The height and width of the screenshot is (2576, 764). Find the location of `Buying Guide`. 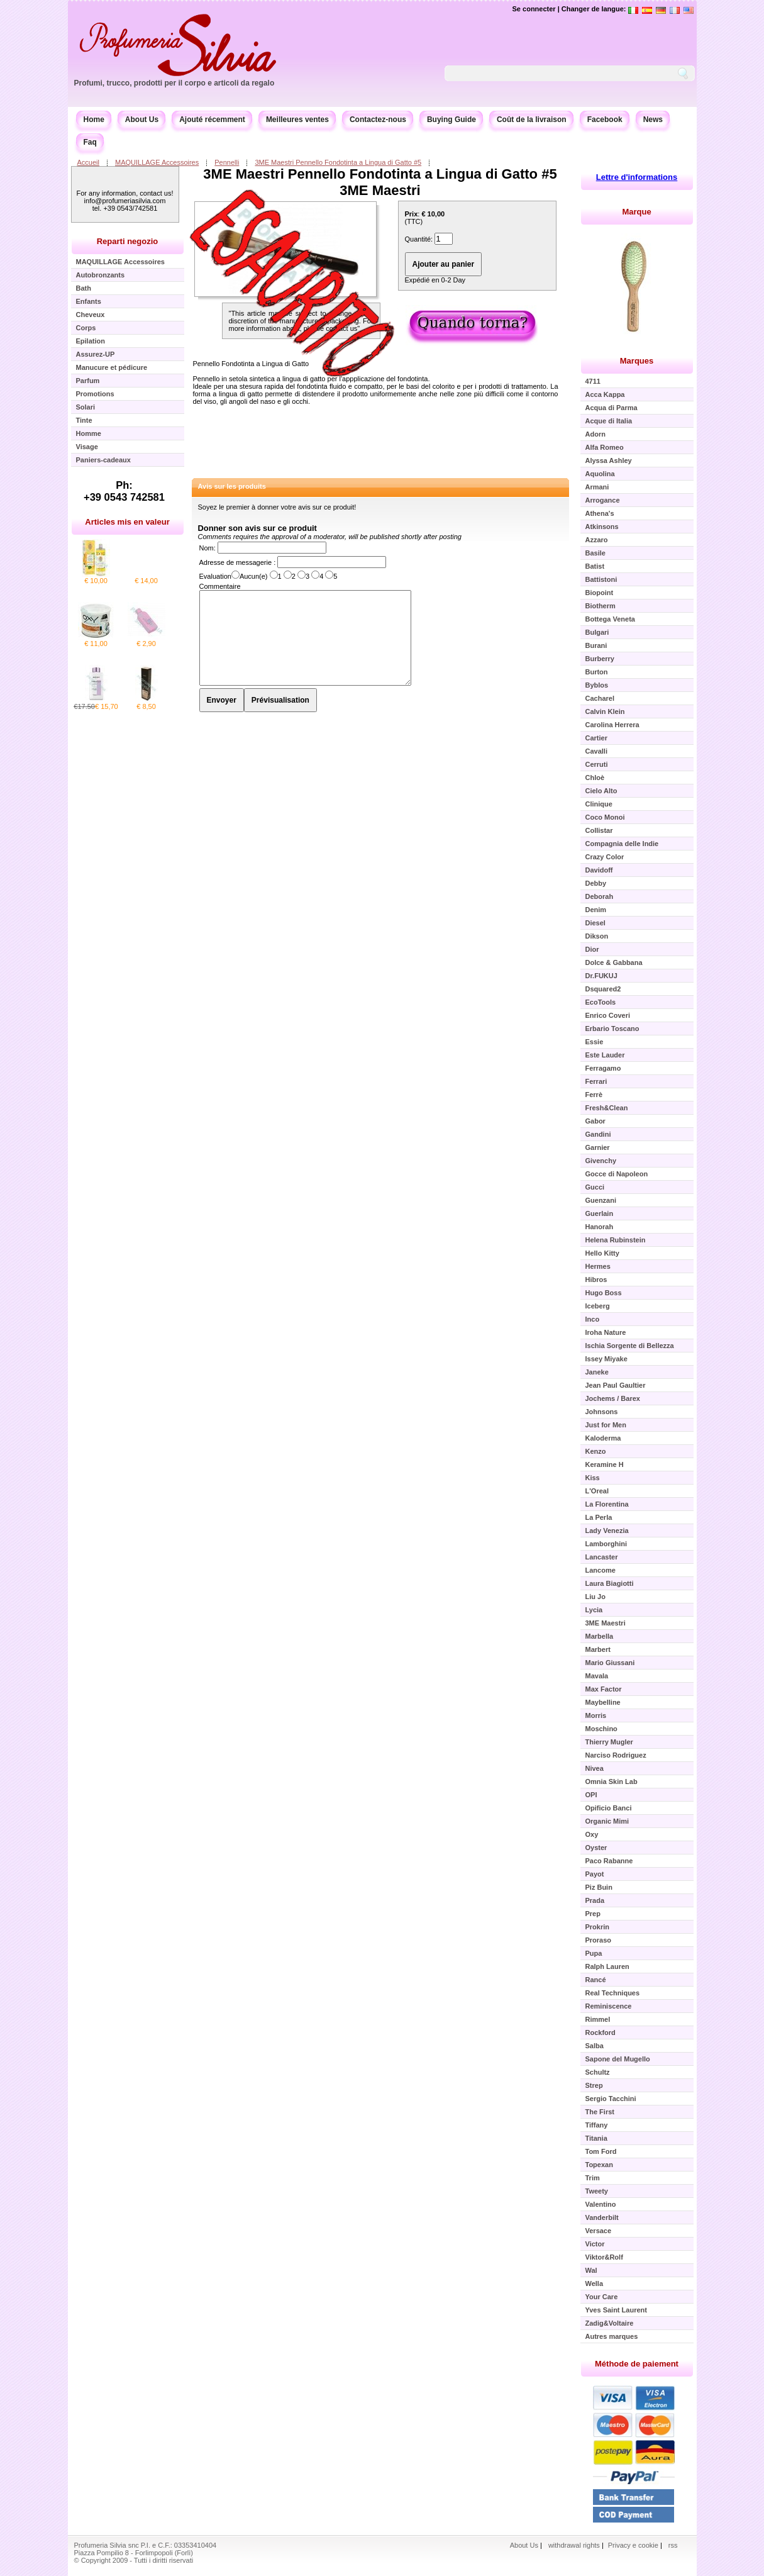

Buying Guide is located at coordinates (451, 119).